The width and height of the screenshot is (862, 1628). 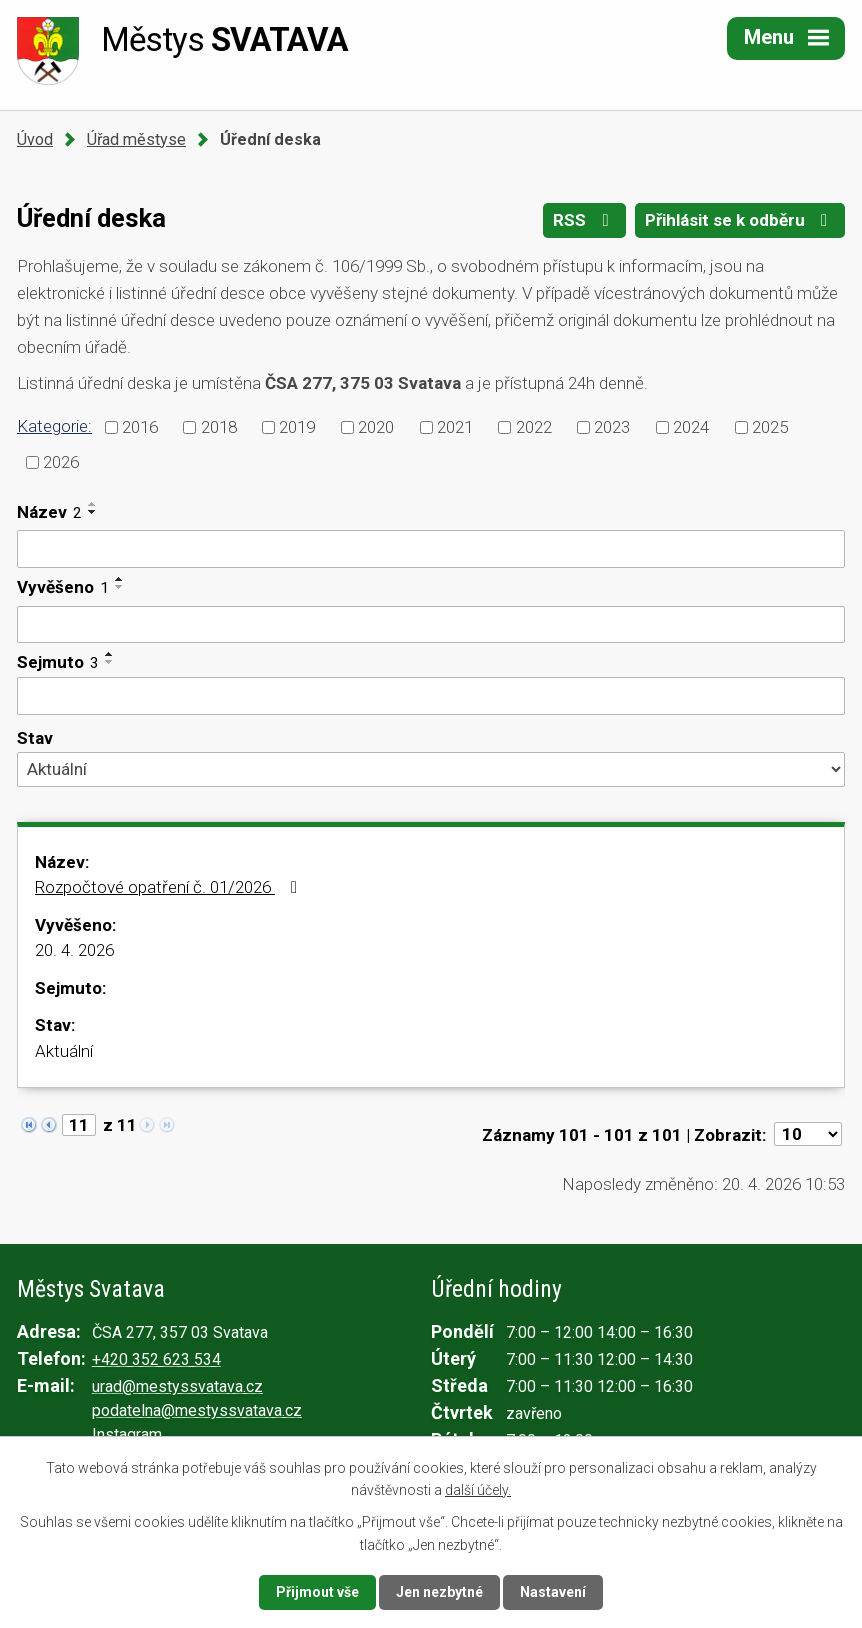 I want to click on 2025, so click(x=770, y=427).